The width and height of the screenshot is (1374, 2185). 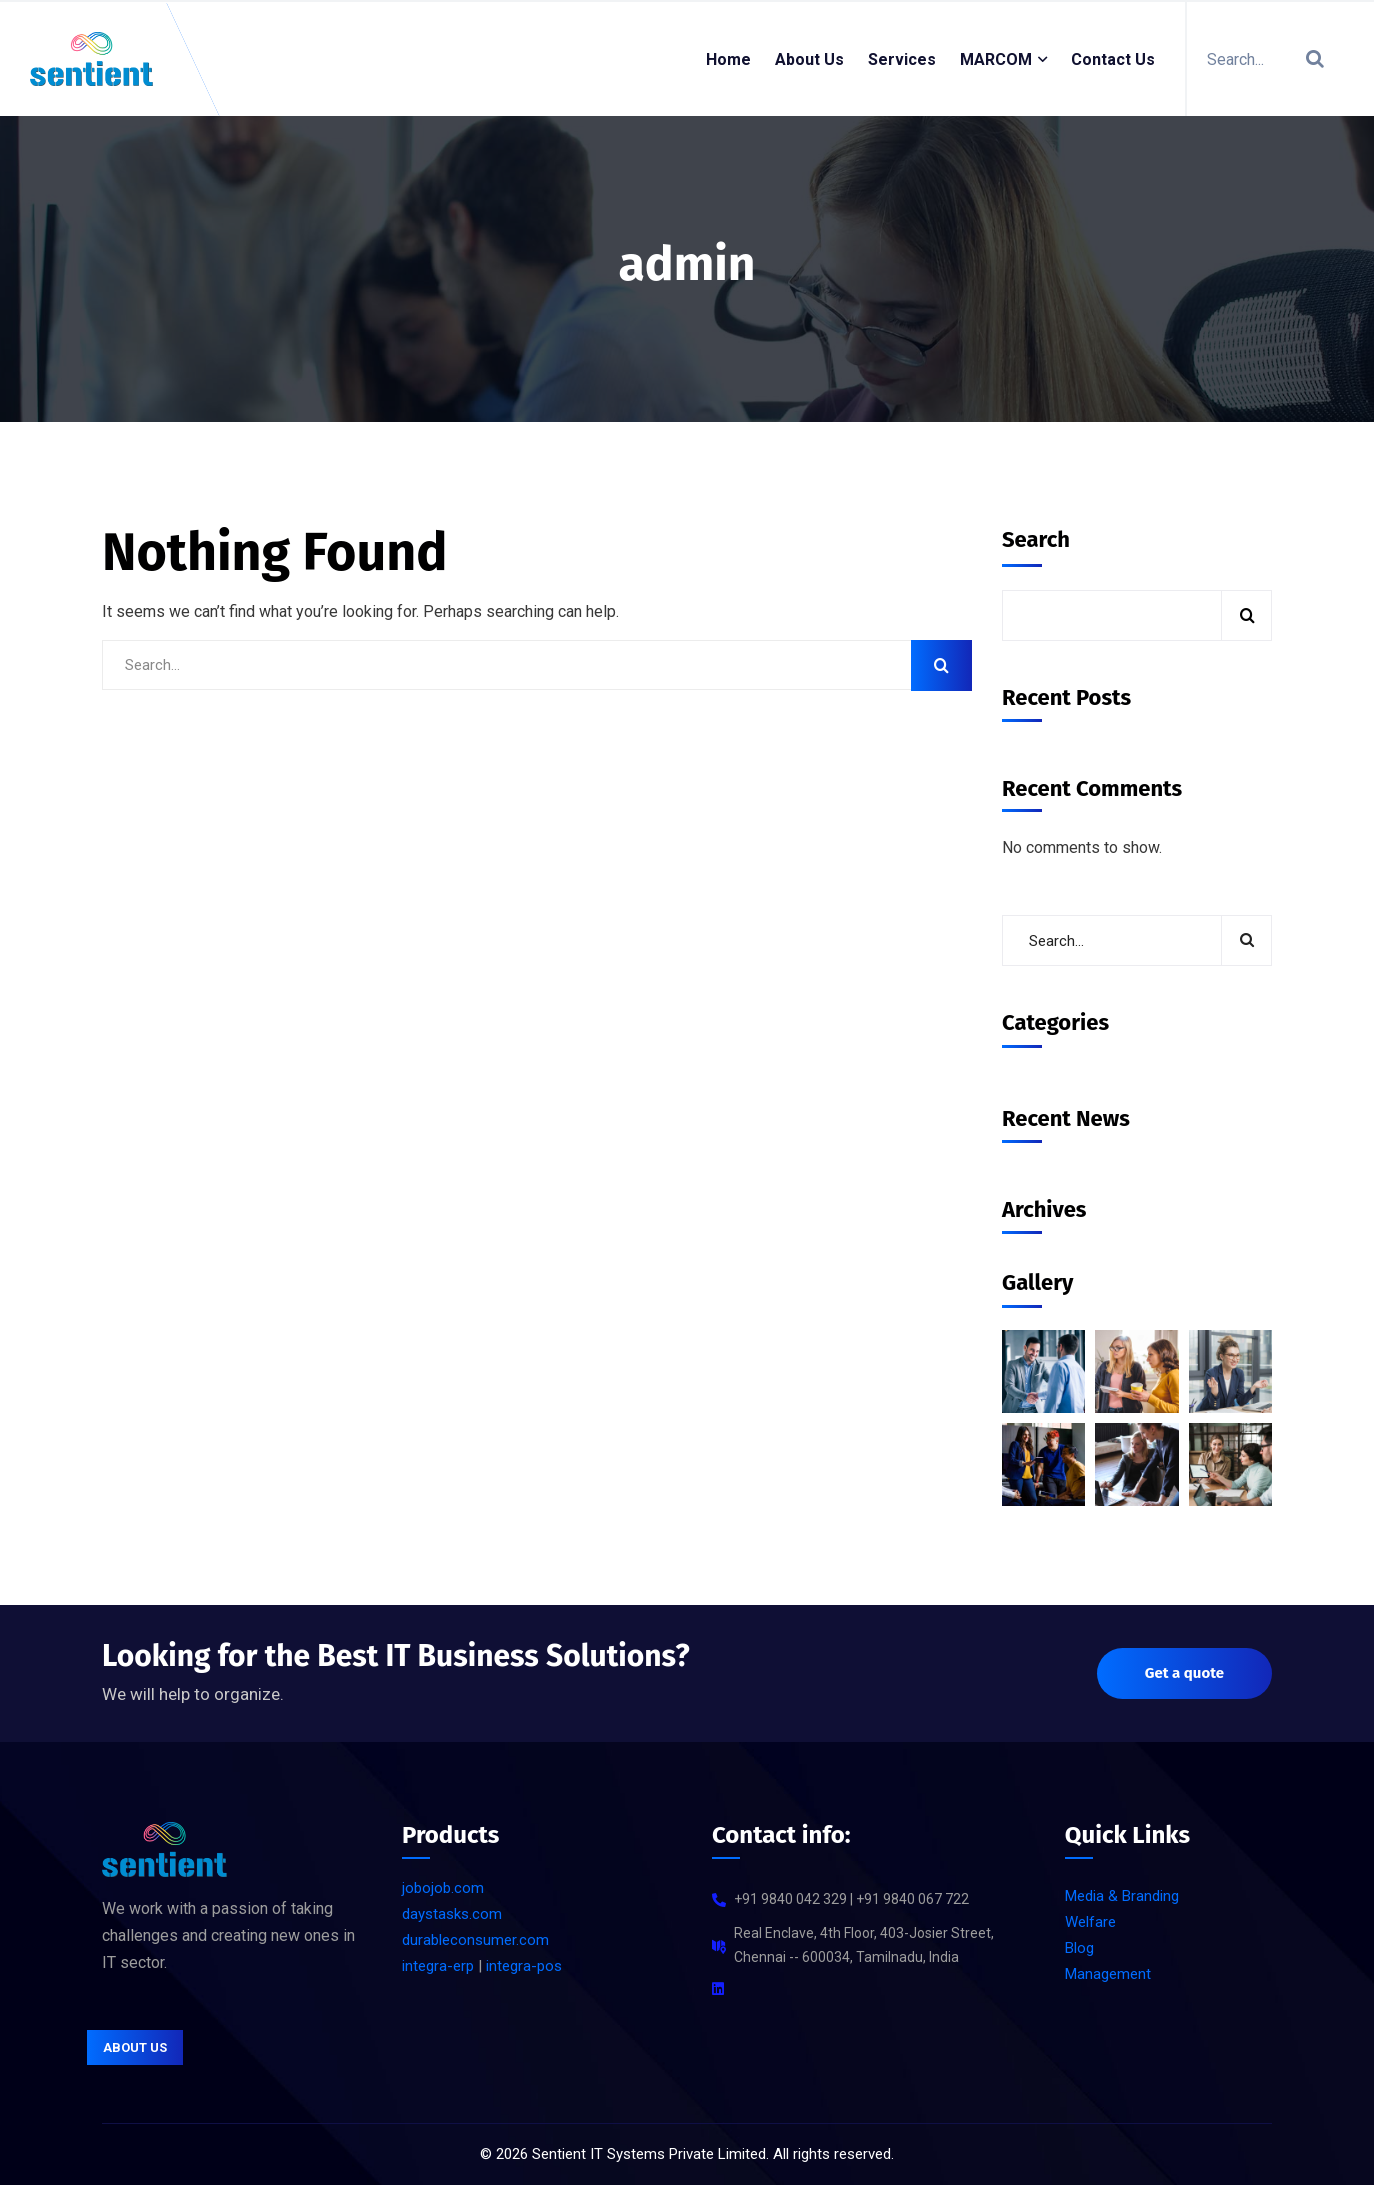 What do you see at coordinates (1036, 539) in the screenshot?
I see `Search` at bounding box center [1036, 539].